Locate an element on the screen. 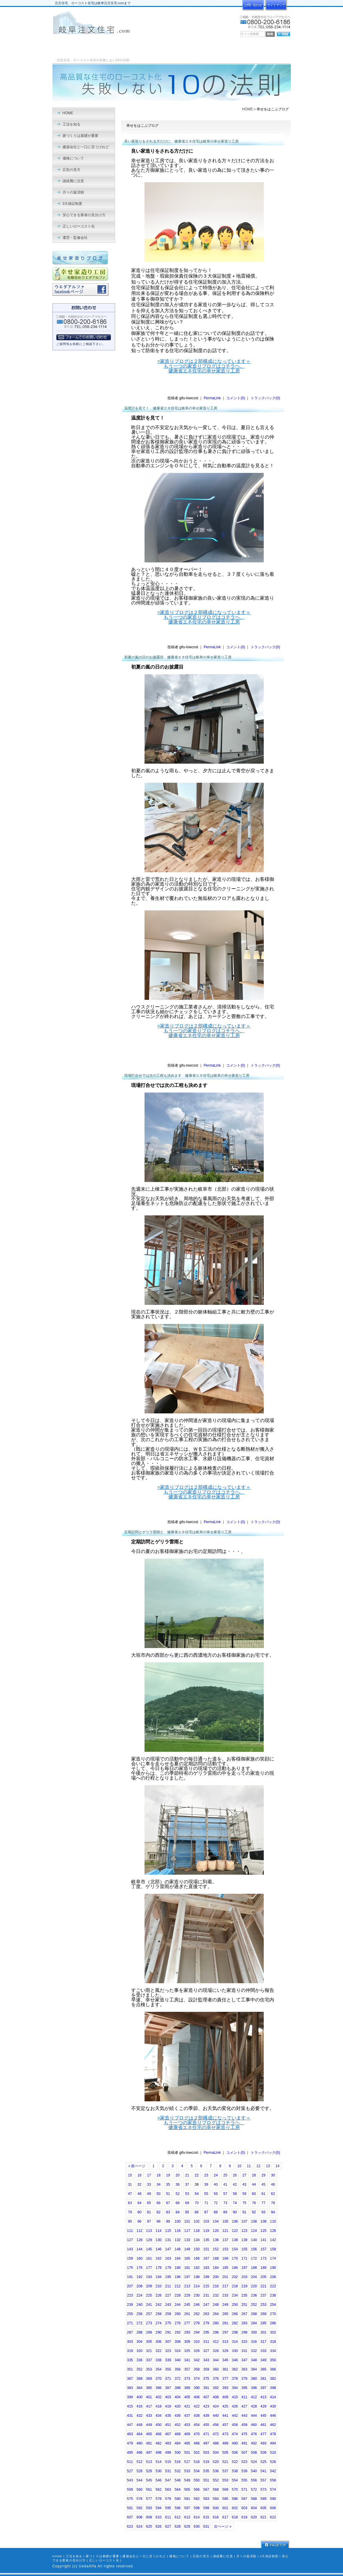 This screenshot has width=343, height=2576. 513 is located at coordinates (149, 2462).